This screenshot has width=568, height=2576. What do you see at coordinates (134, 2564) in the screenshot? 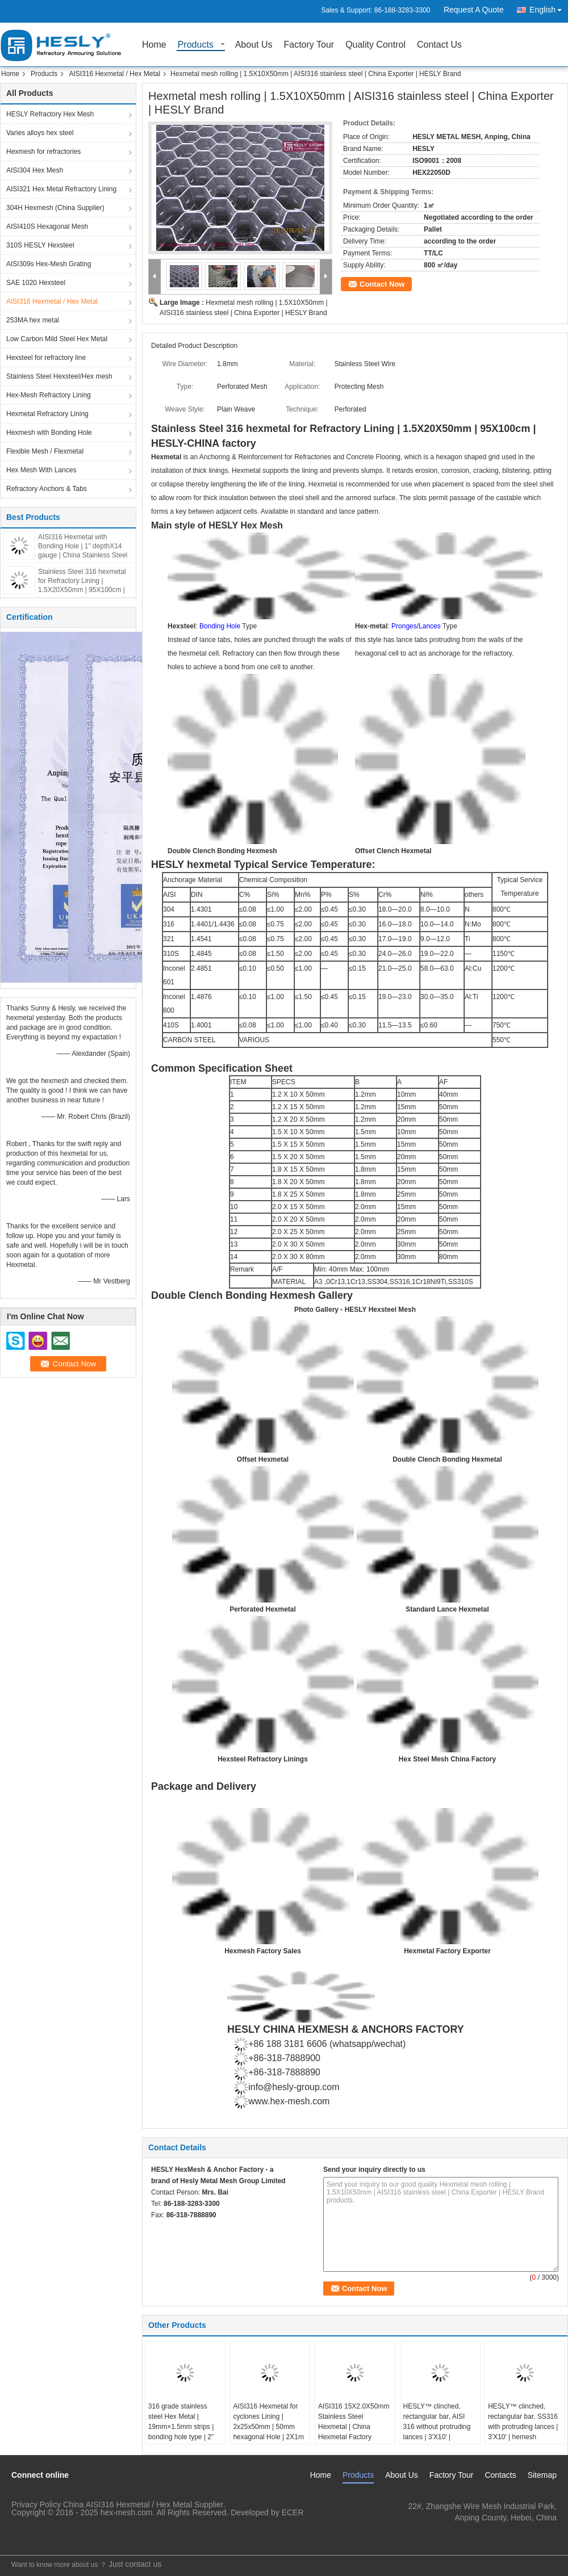
I see `Just contact us` at bounding box center [134, 2564].